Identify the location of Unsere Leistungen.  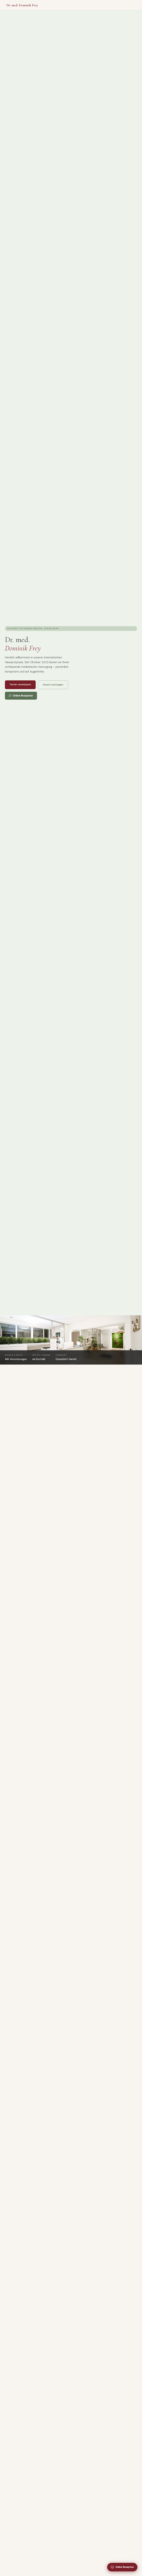
(53, 684).